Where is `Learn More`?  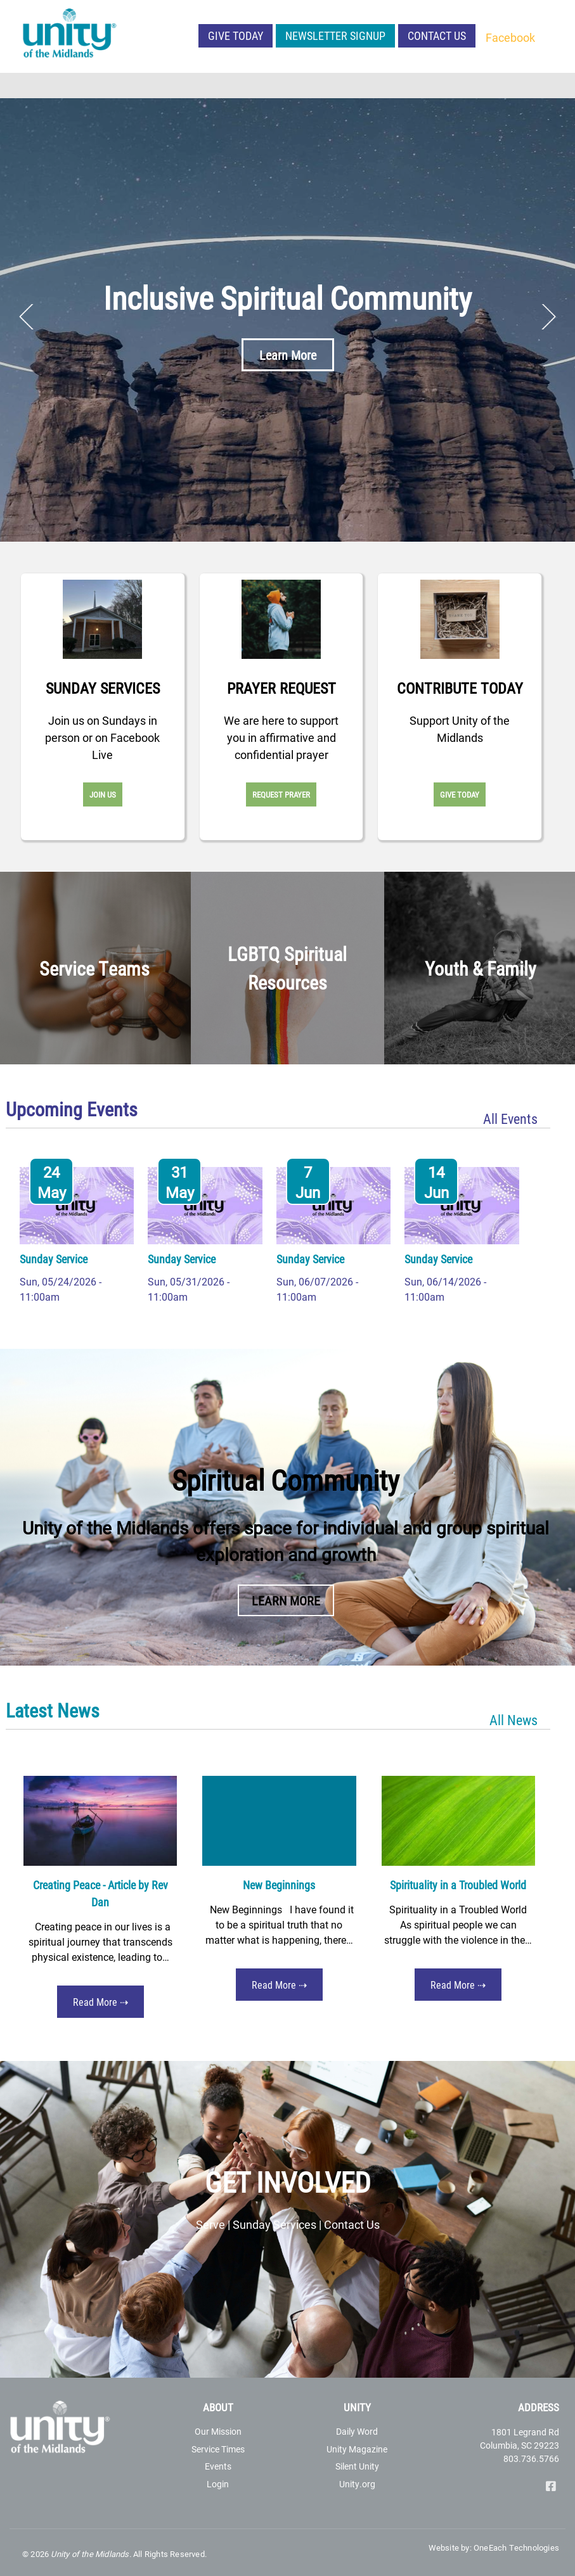 Learn More is located at coordinates (287, 355).